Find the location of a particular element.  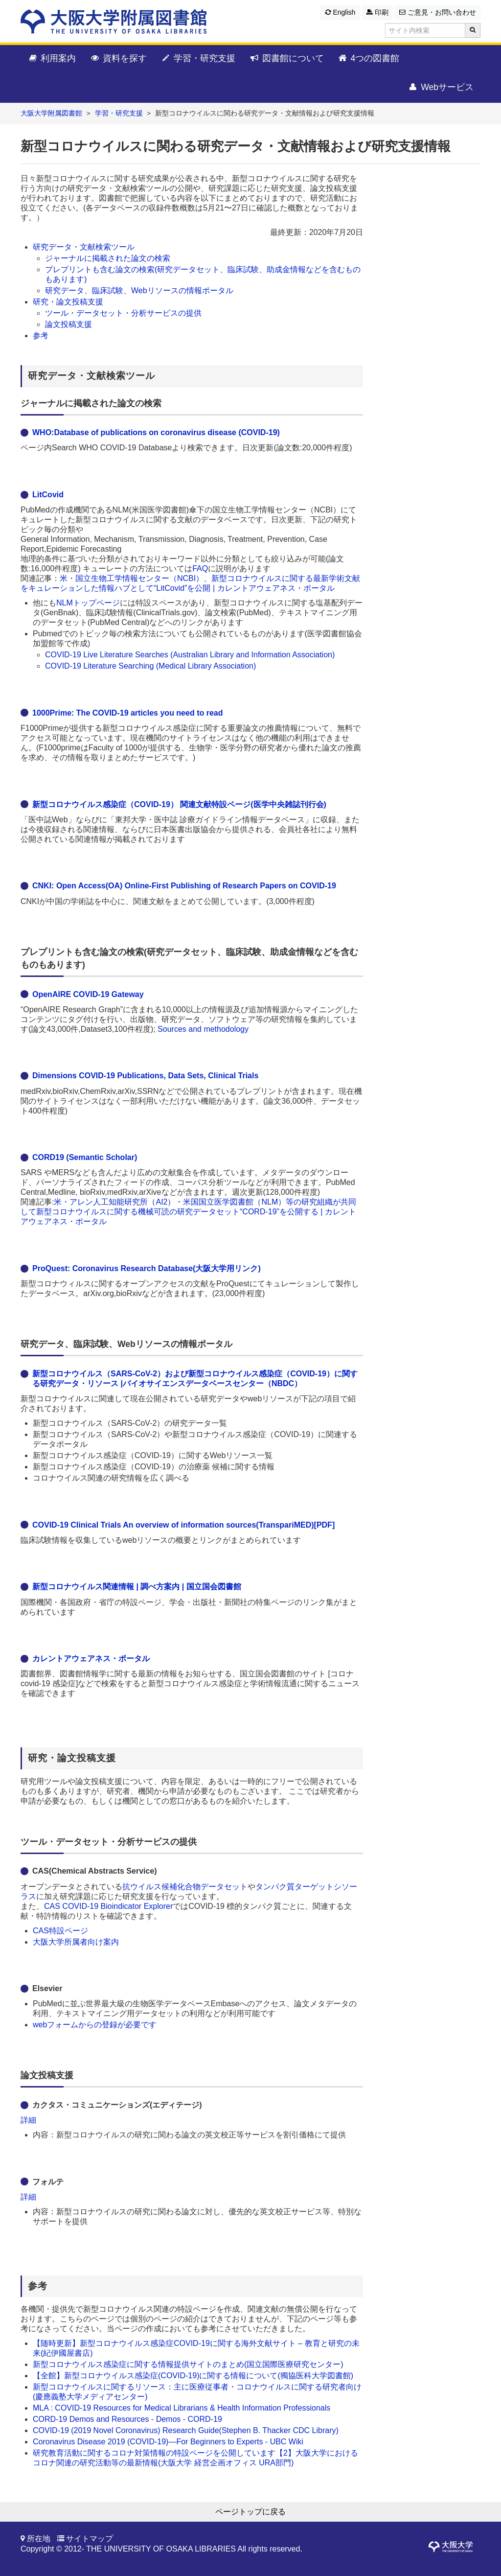

資料を探す is located at coordinates (118, 58).